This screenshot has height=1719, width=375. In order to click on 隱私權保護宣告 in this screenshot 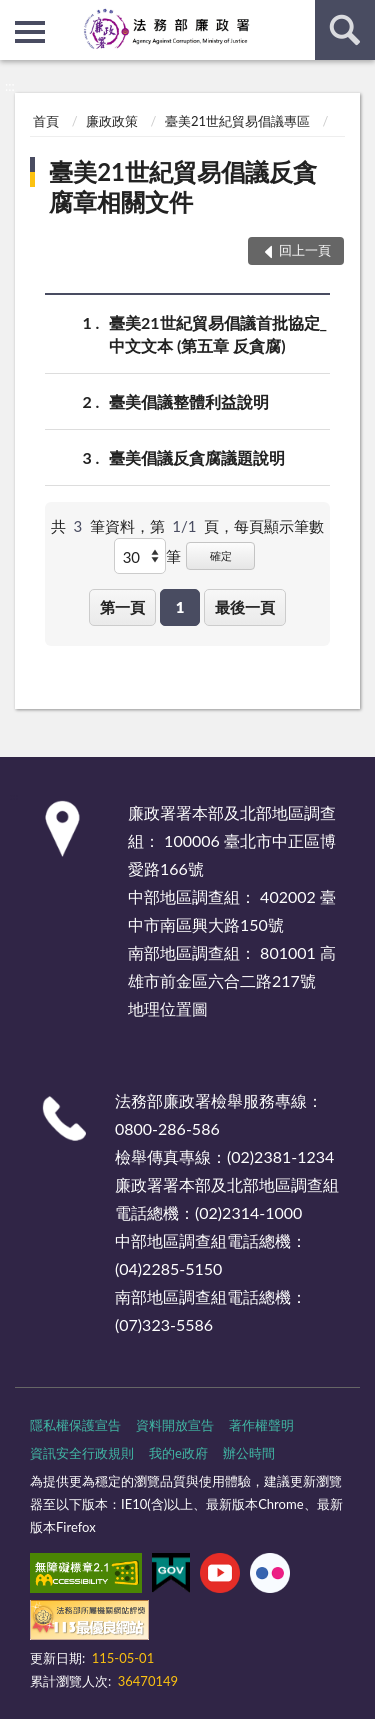, I will do `click(75, 1425)`.